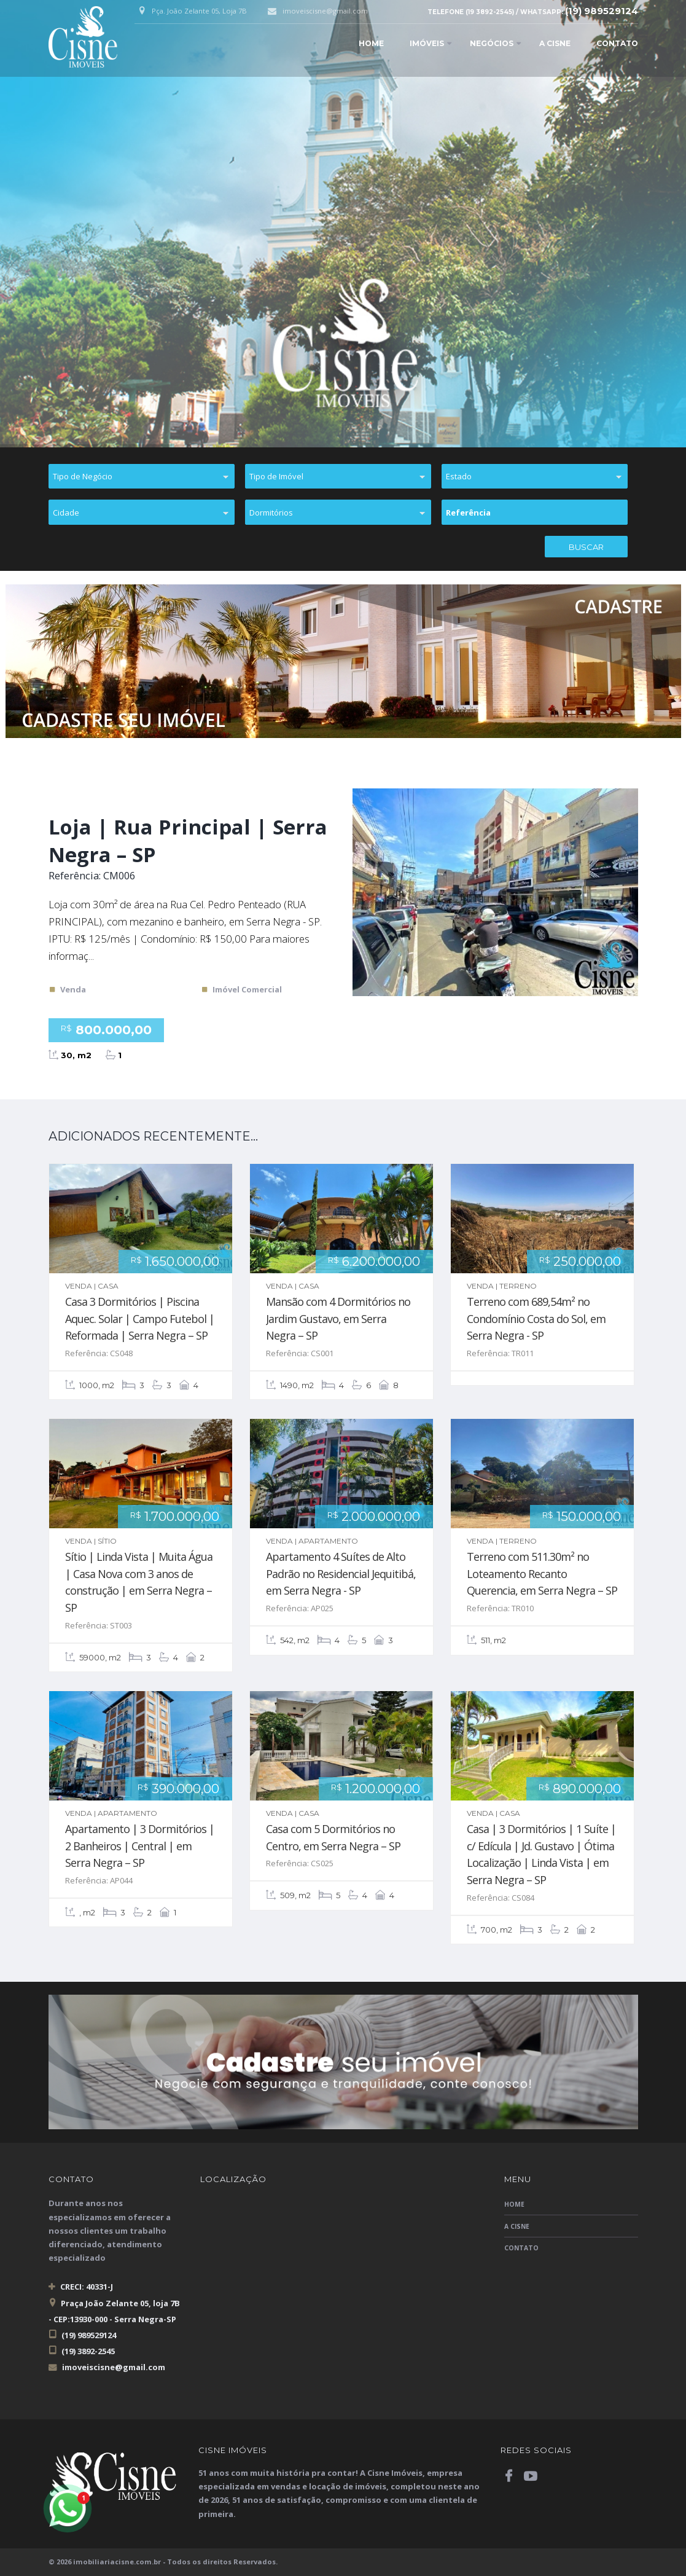  Describe the element at coordinates (338, 1318) in the screenshot. I see `Mansão com 4 Dormitórios no Jardim Gustavo, em Serra Negra – SP` at that location.